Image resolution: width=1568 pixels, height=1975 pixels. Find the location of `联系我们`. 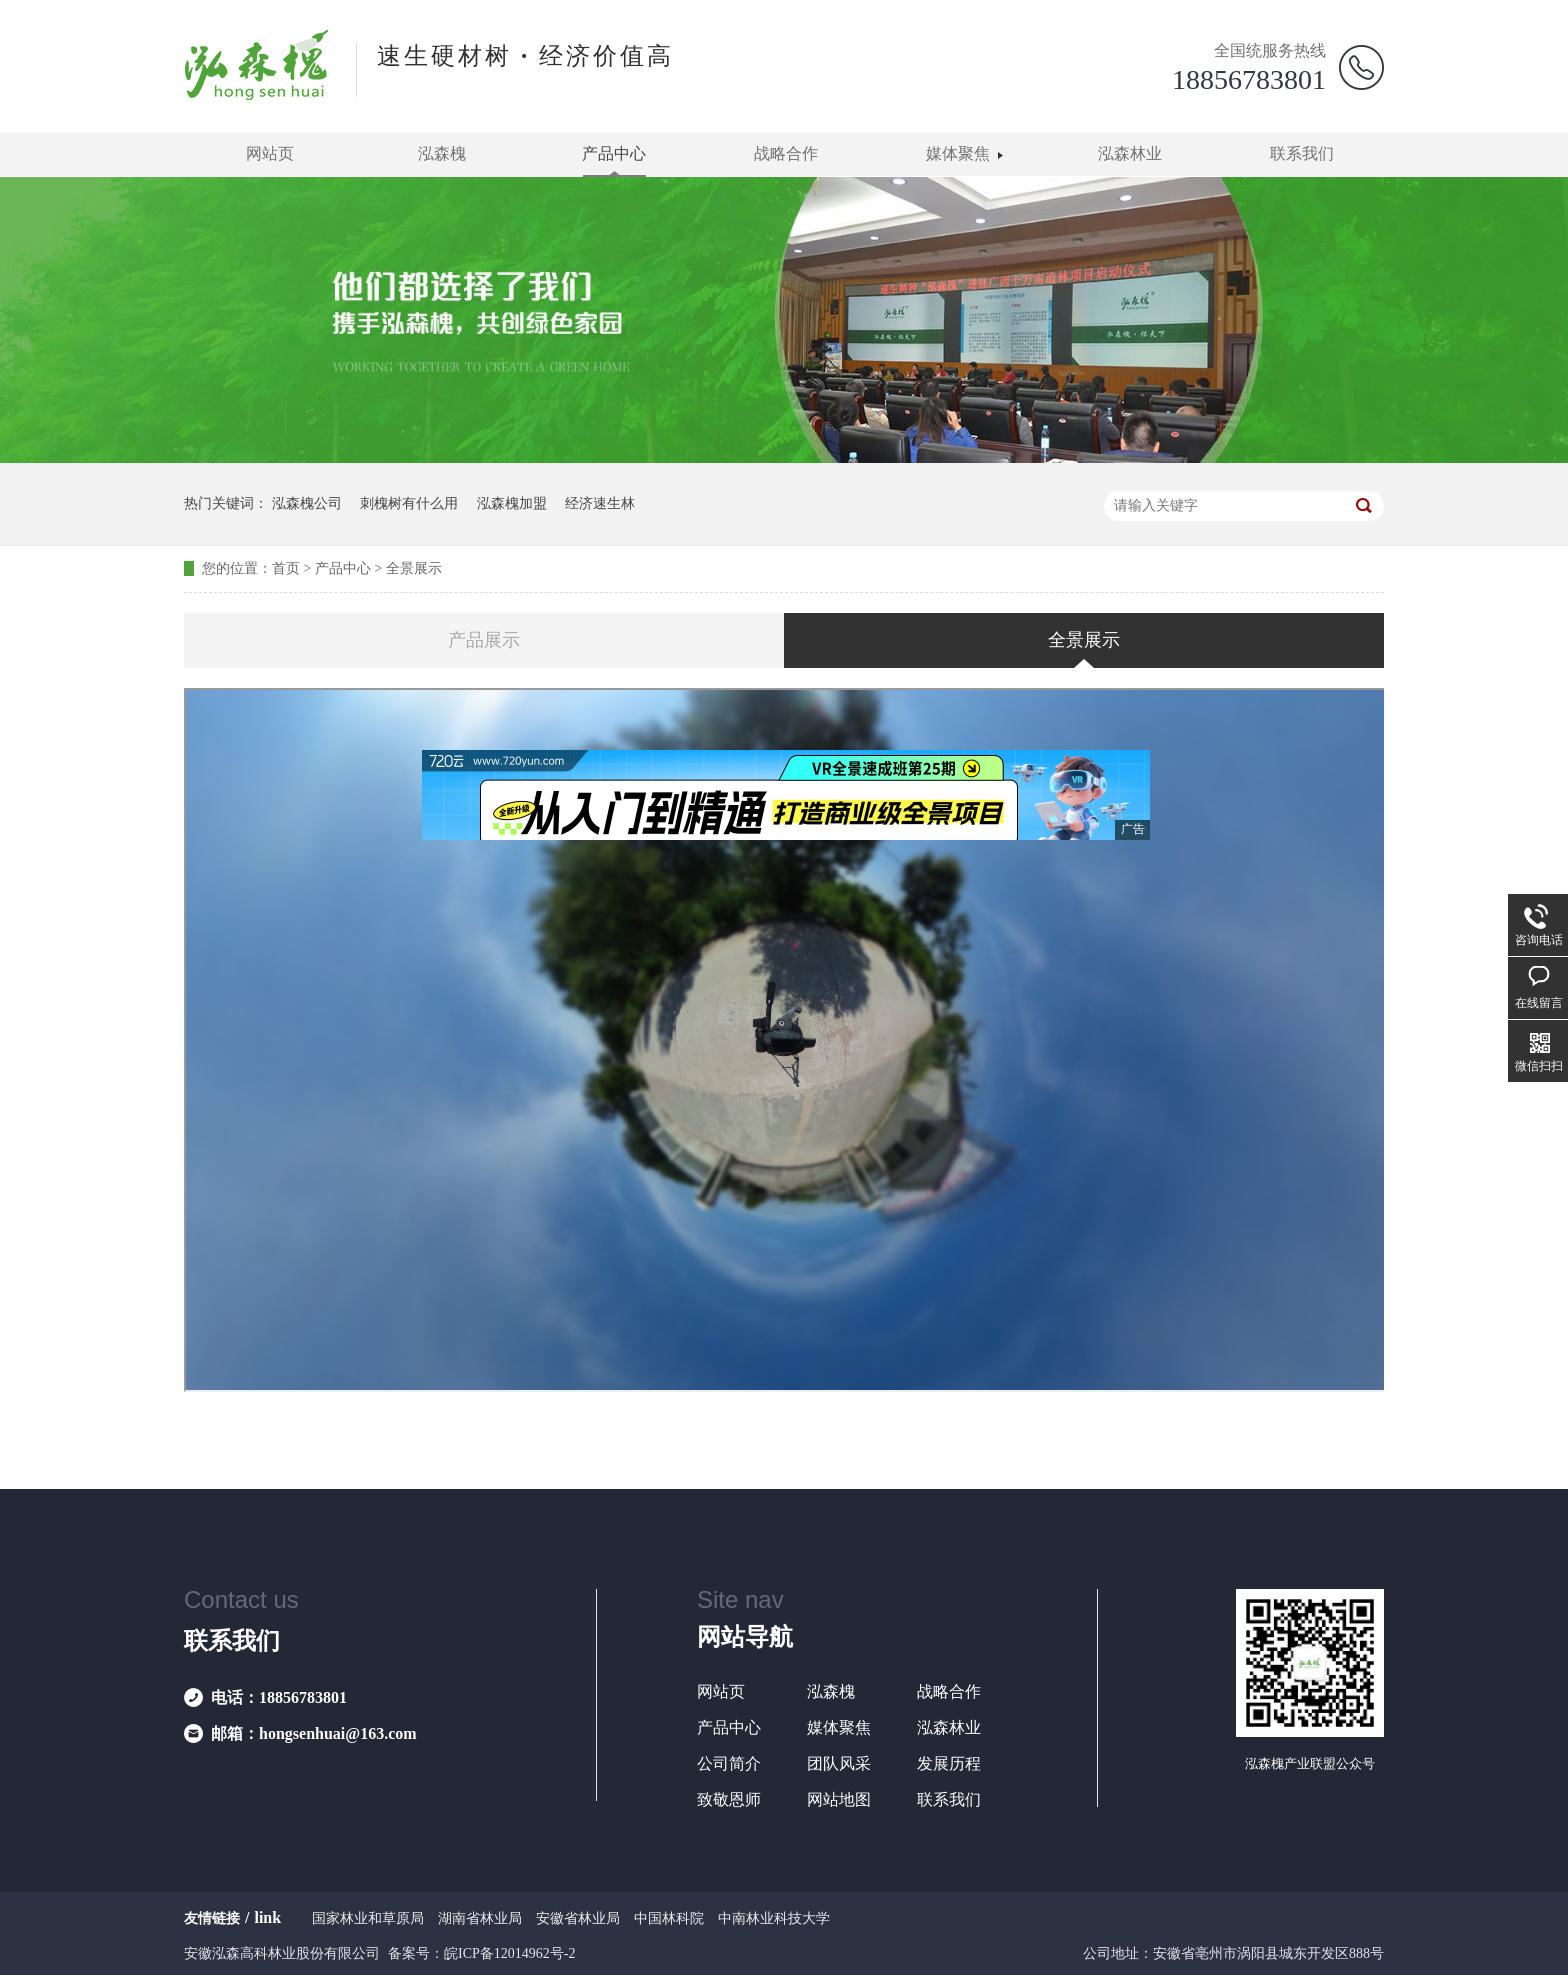

联系我们 is located at coordinates (1302, 153).